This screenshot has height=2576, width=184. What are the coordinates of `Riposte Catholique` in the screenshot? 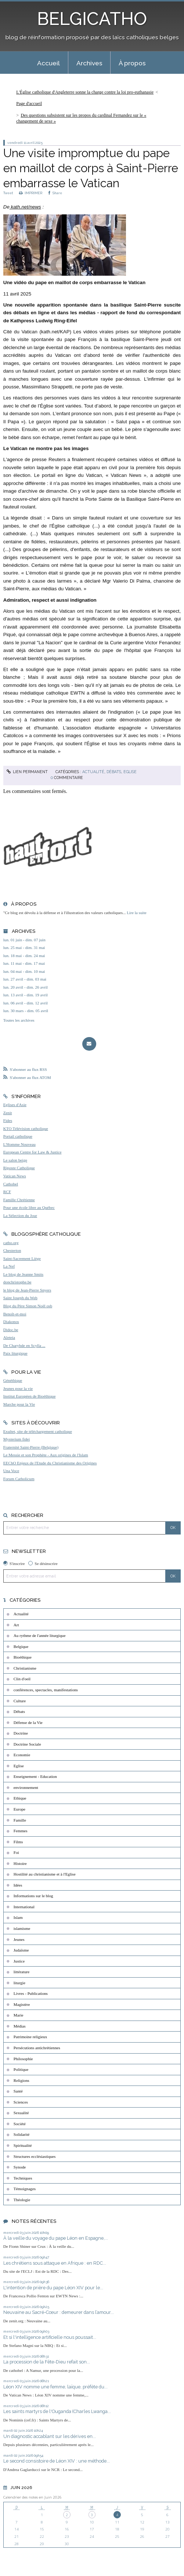 It's located at (19, 1168).